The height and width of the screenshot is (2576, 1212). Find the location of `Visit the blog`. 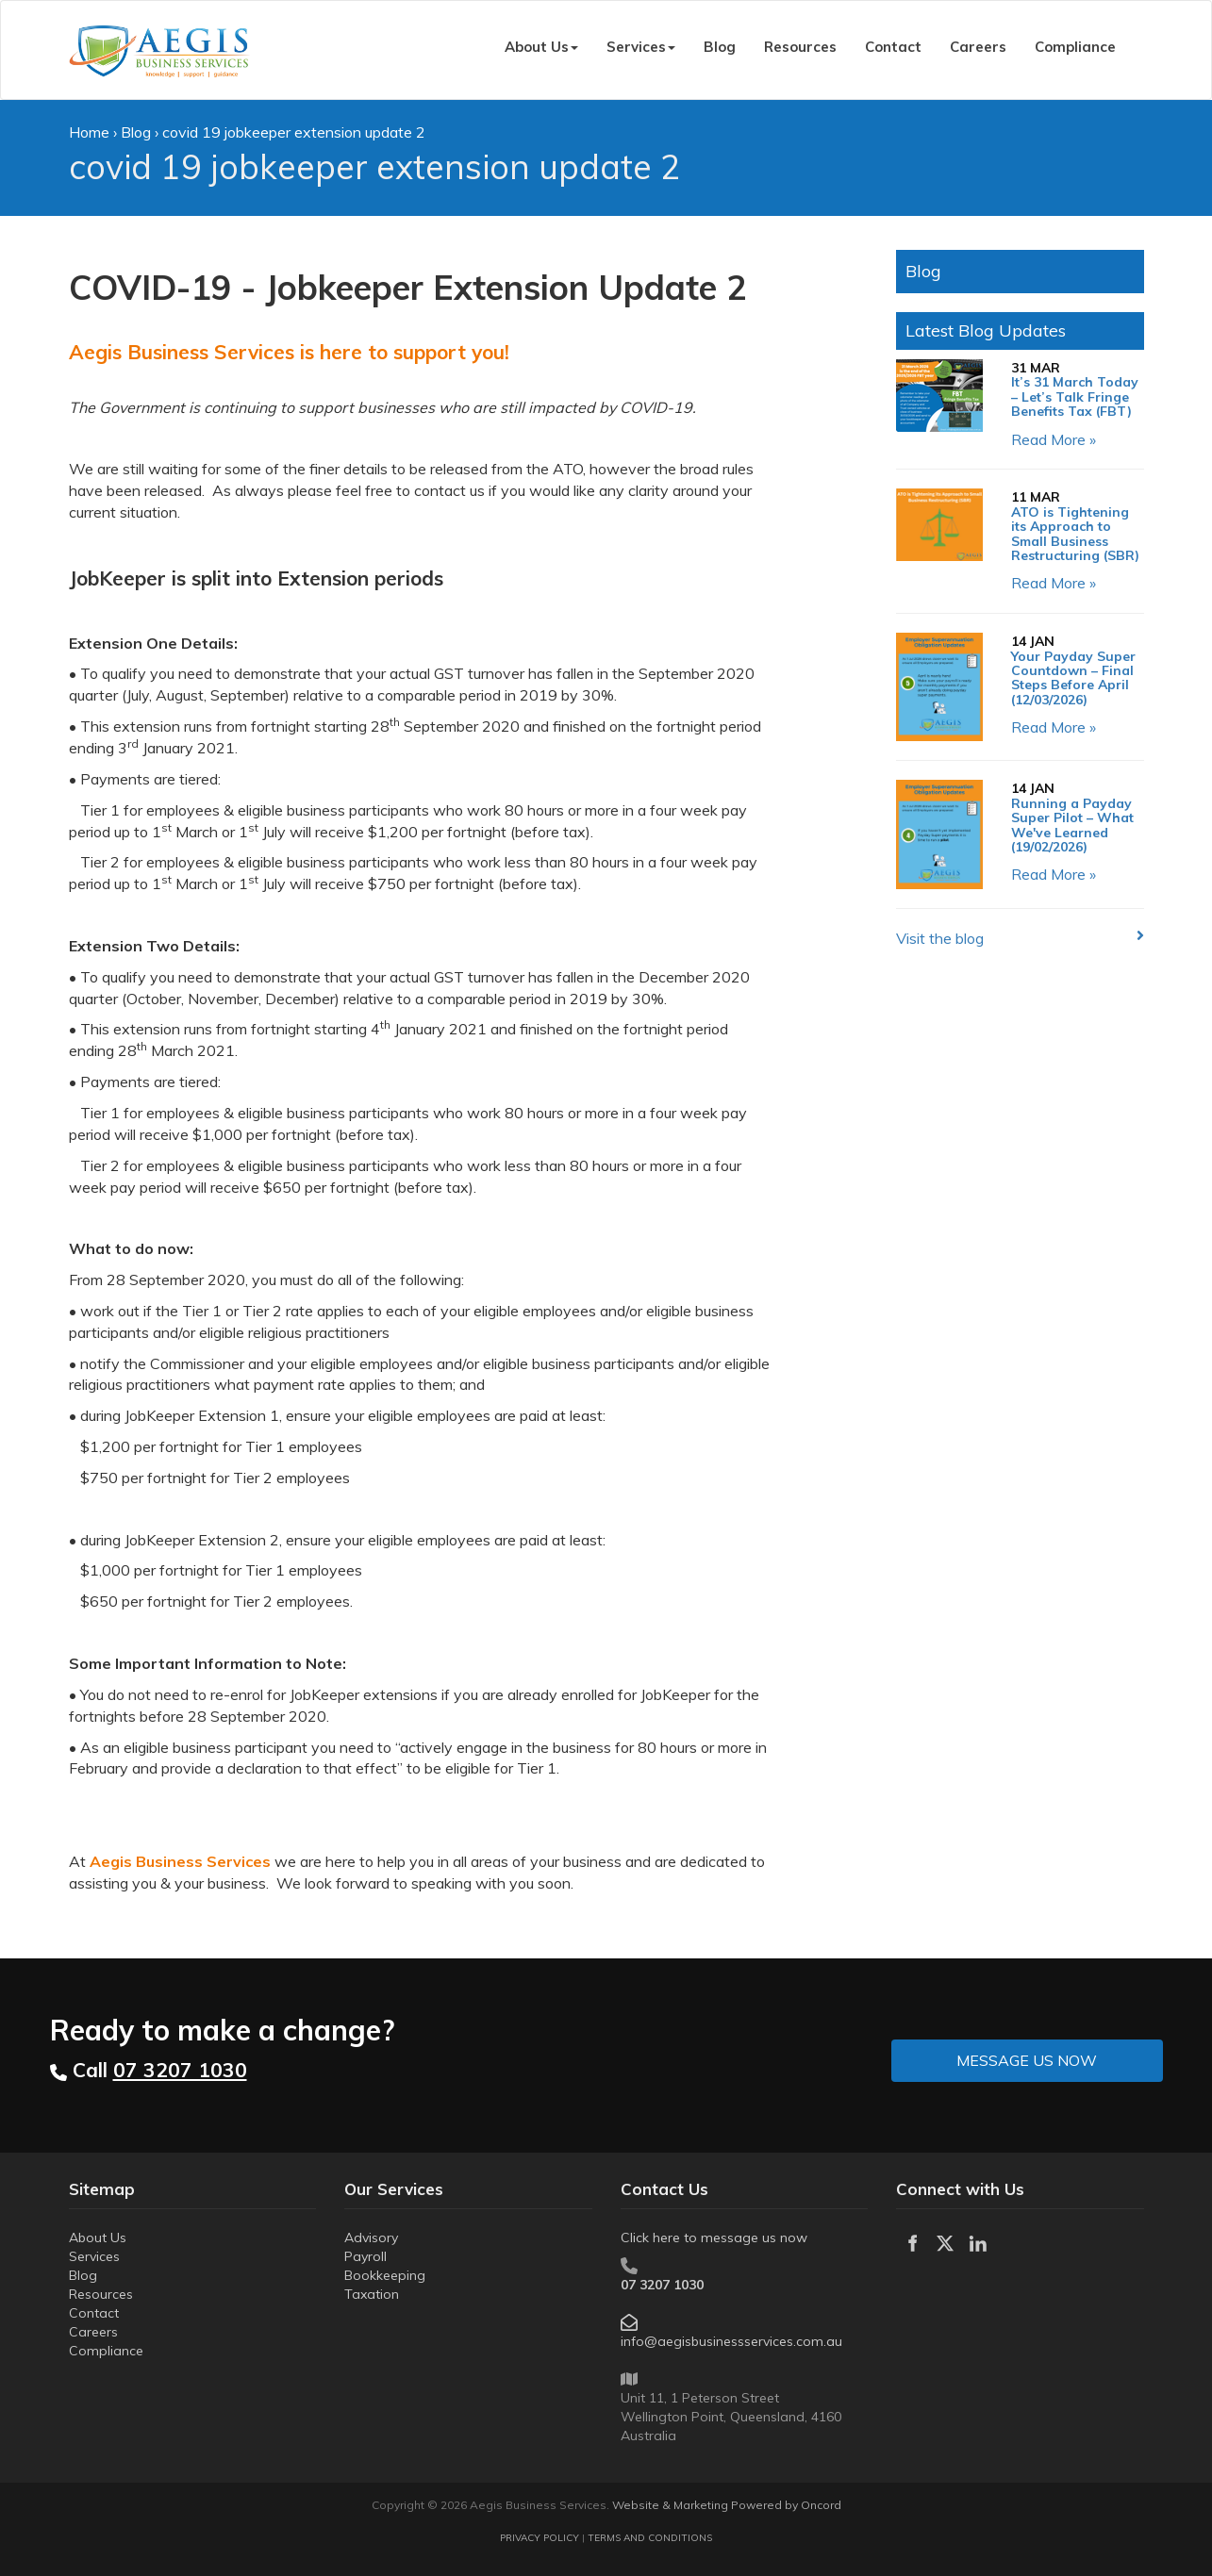

Visit the blog is located at coordinates (940, 938).